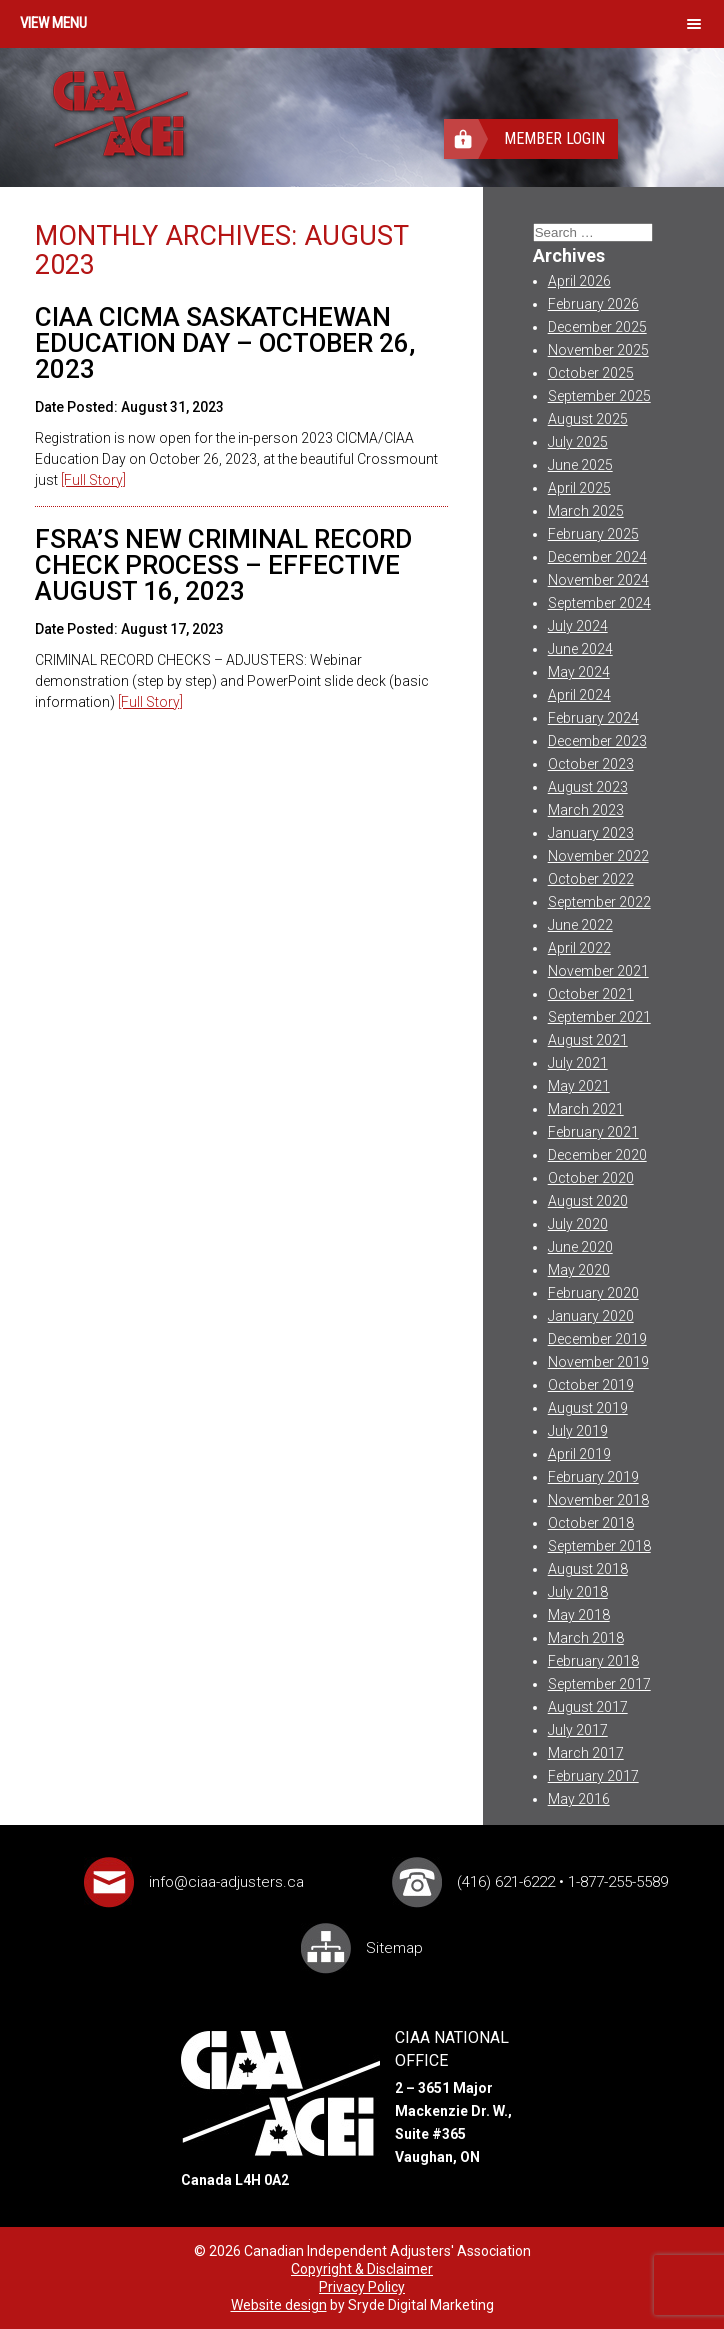 The height and width of the screenshot is (2329, 724). What do you see at coordinates (597, 741) in the screenshot?
I see `December 2023` at bounding box center [597, 741].